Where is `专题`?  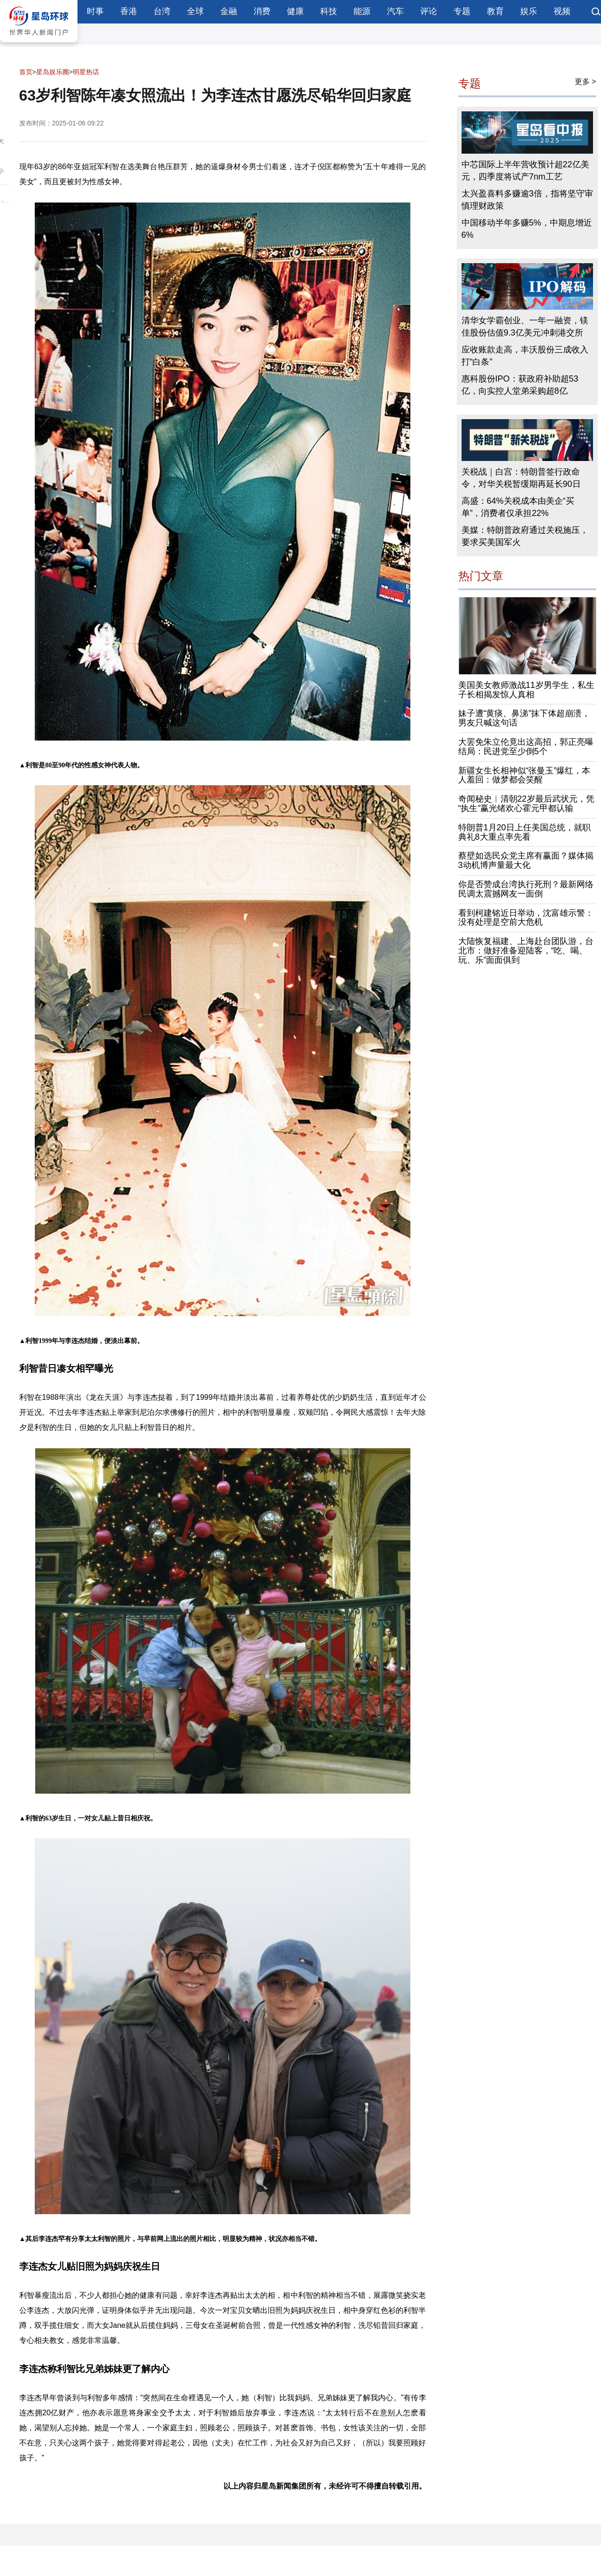
专题 is located at coordinates (462, 11).